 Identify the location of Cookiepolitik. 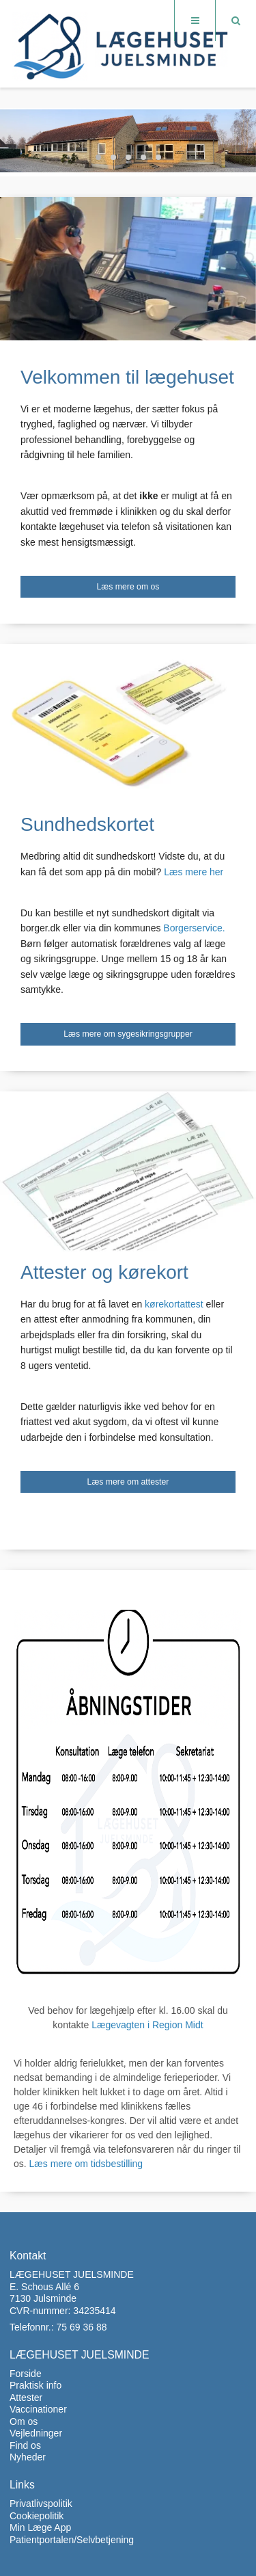
(36, 2515).